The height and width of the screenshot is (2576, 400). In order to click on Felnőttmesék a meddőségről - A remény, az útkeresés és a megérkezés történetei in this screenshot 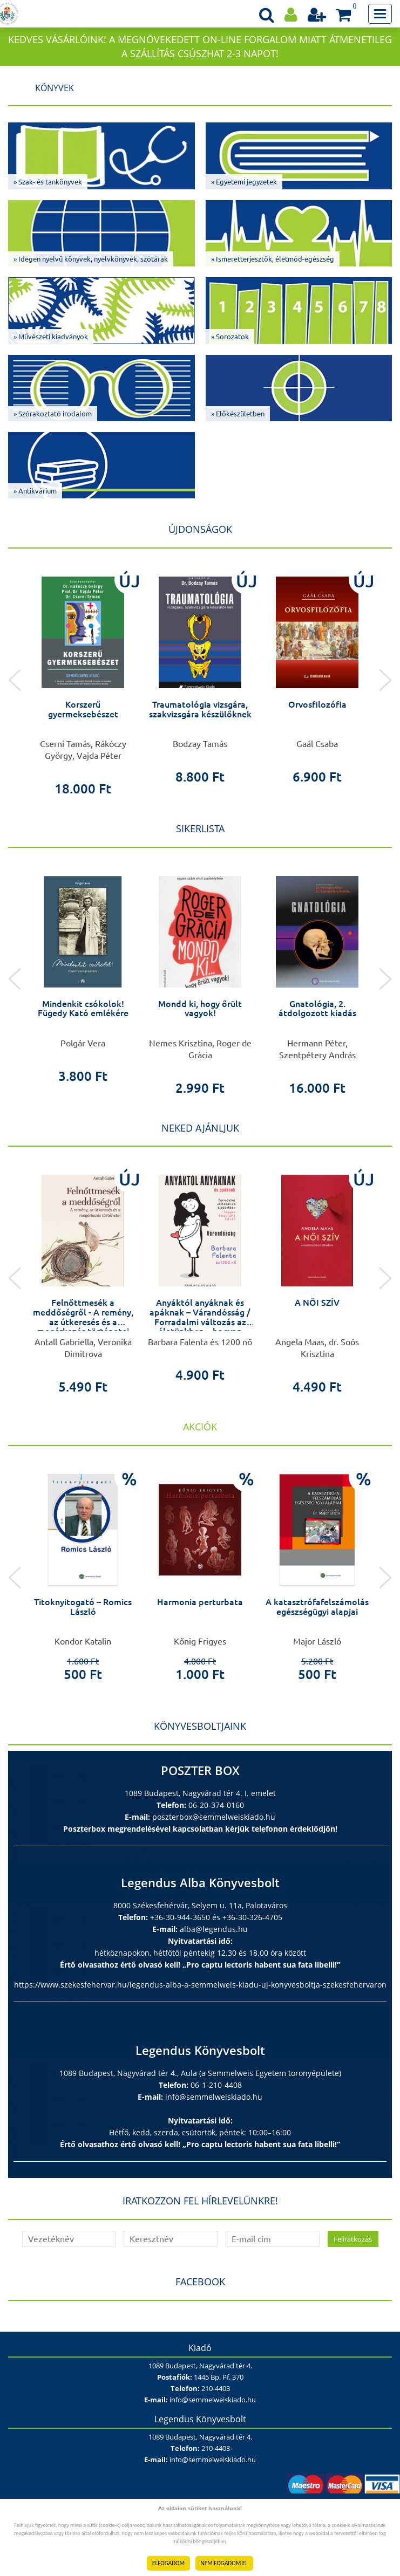, I will do `click(83, 1317)`.